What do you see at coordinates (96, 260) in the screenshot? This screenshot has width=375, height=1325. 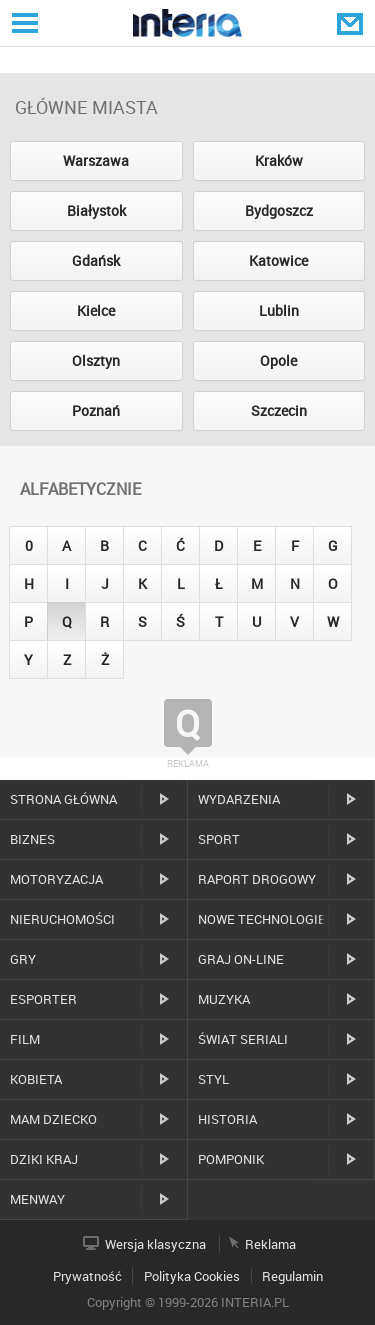 I see `Gdańsk` at bounding box center [96, 260].